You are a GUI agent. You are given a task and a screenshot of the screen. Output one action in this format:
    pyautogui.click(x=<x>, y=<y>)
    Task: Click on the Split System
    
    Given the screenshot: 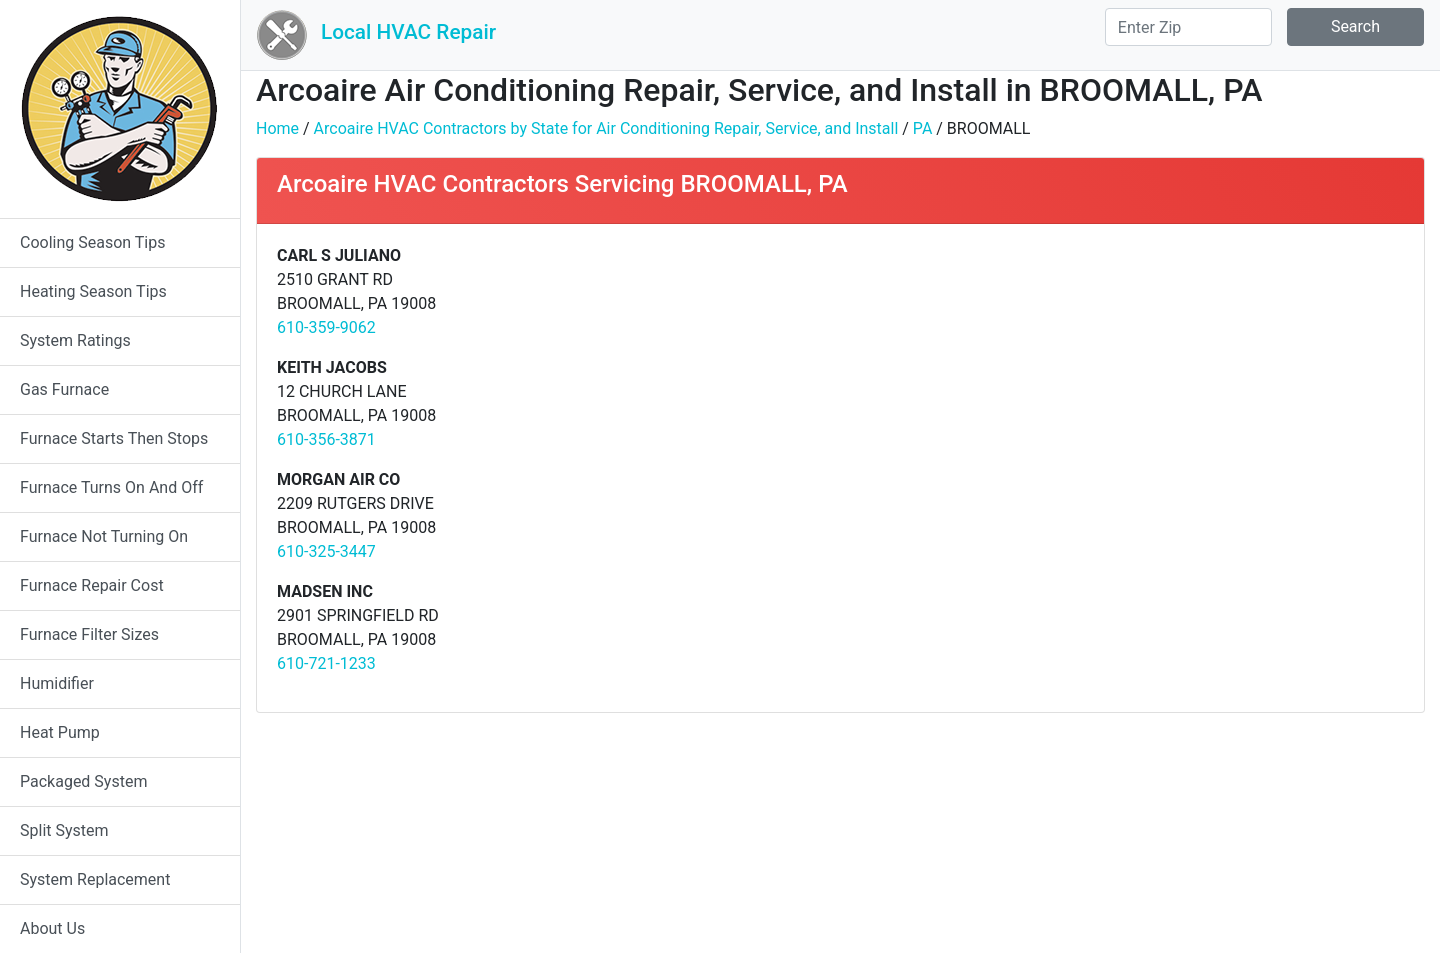 What is the action you would take?
    pyautogui.click(x=64, y=830)
    